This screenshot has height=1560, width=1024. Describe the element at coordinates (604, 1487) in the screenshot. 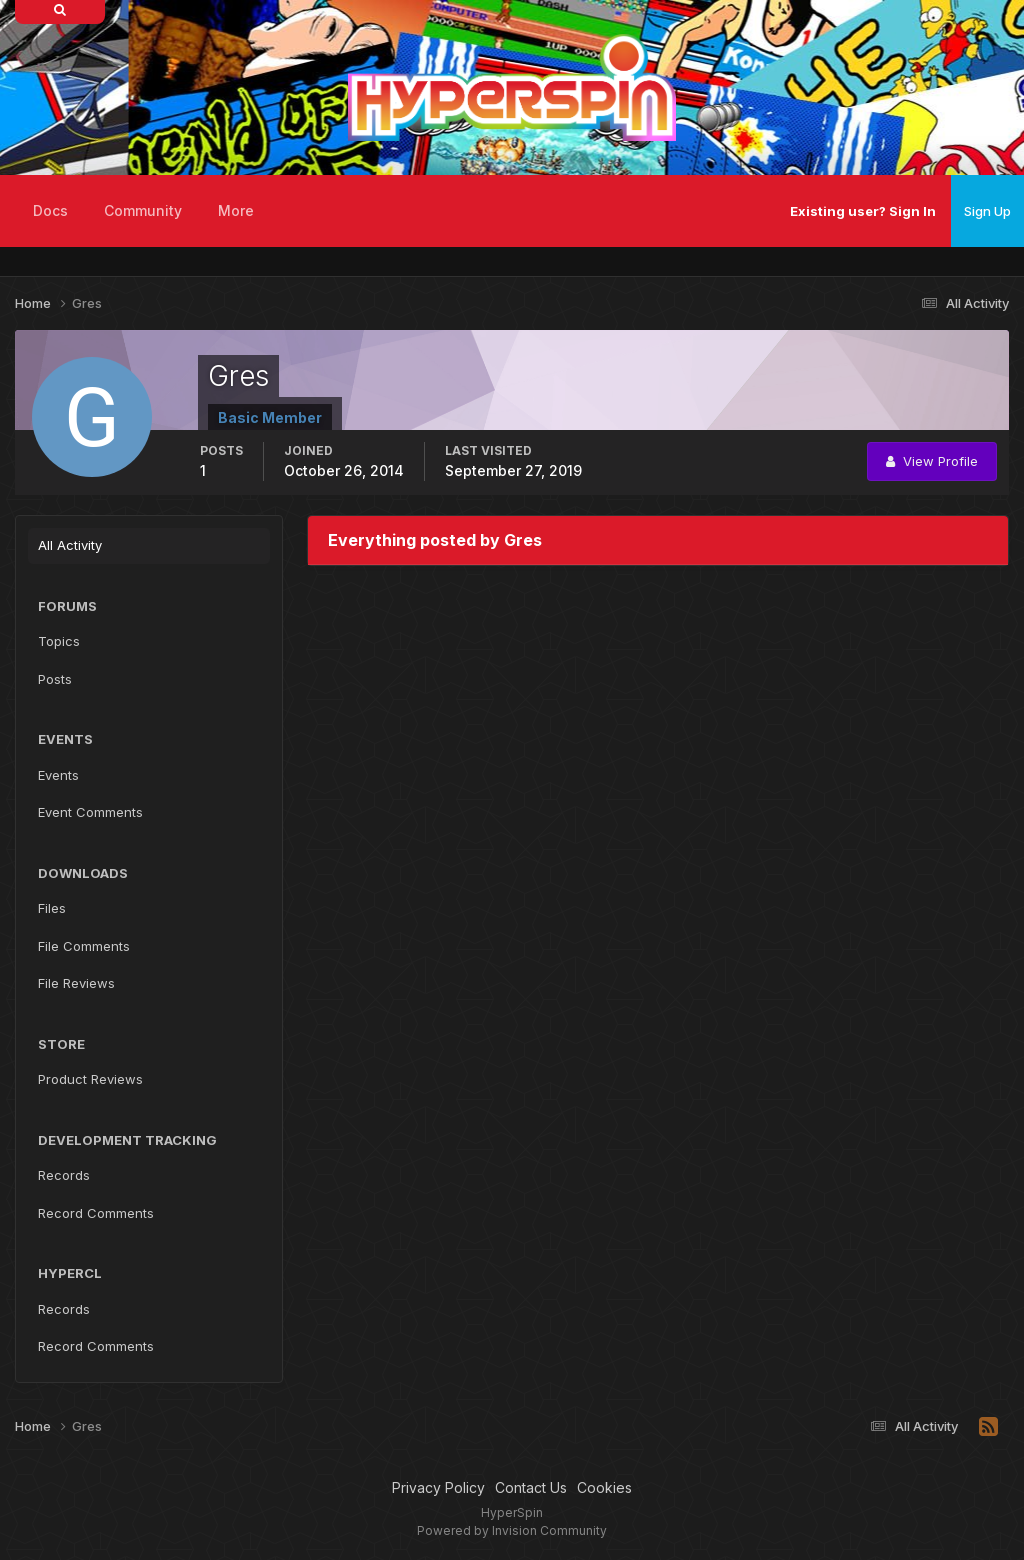

I see `Cookies` at that location.